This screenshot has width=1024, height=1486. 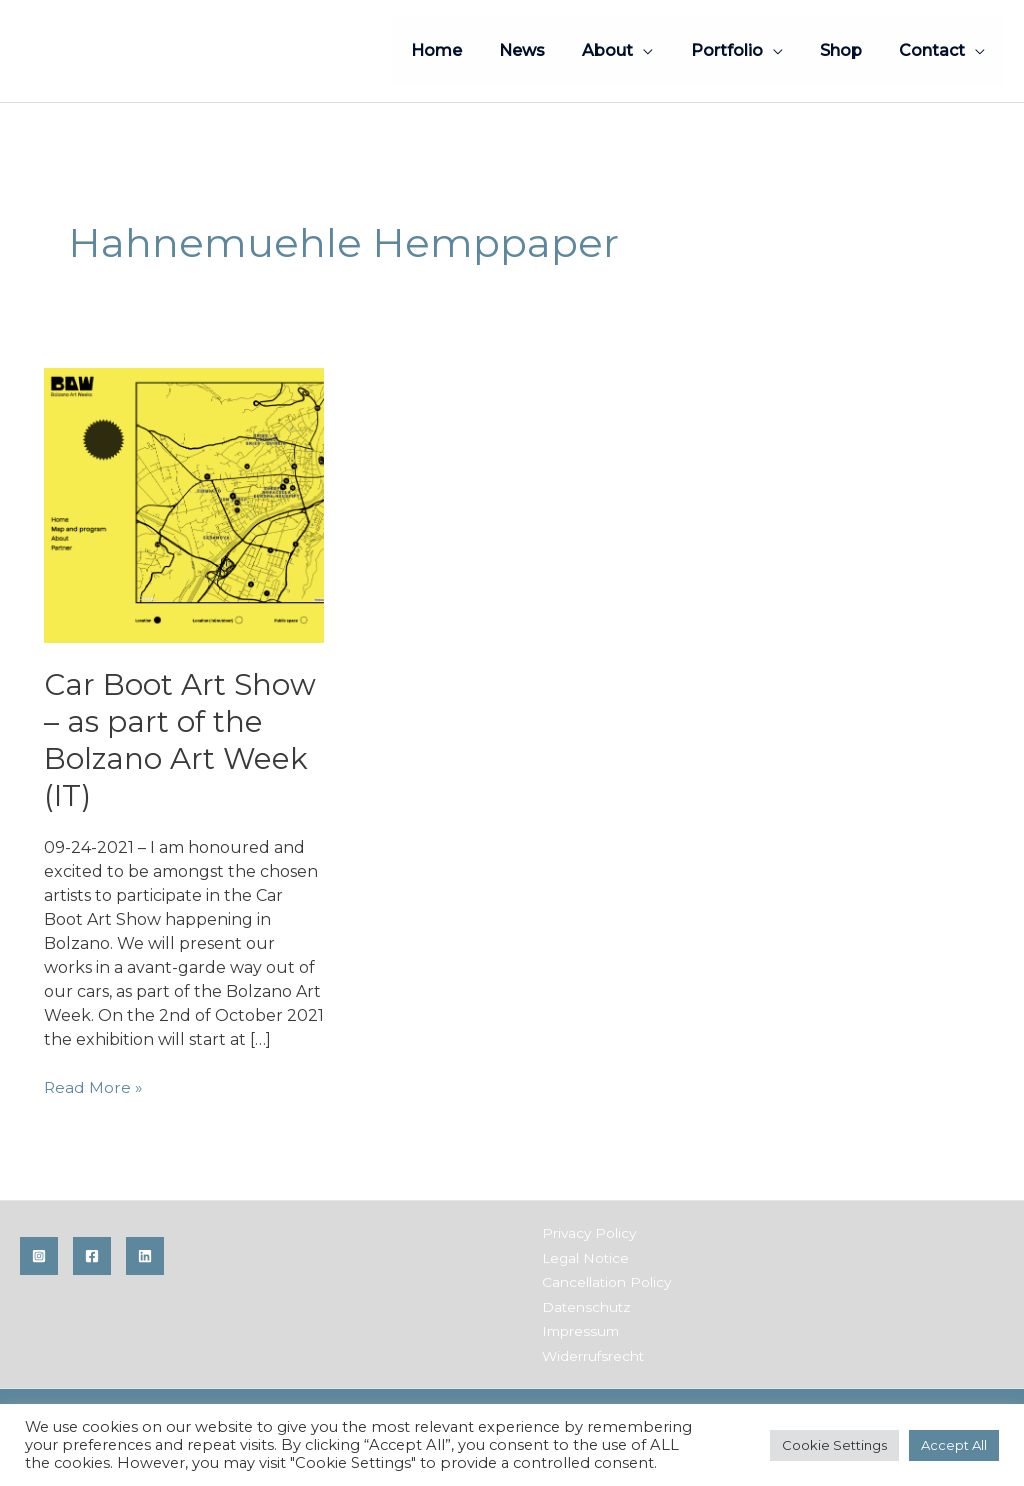 What do you see at coordinates (589, 1353) in the screenshot?
I see `Widerrufsrecht` at bounding box center [589, 1353].